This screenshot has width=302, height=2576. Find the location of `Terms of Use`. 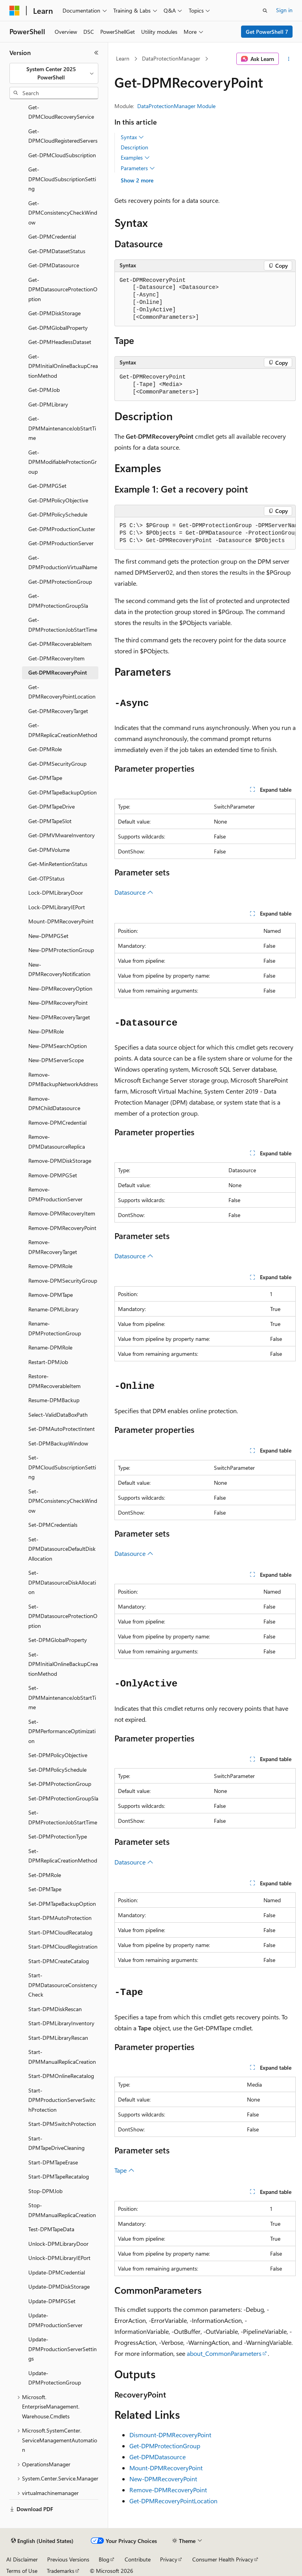

Terms of Use is located at coordinates (21, 2570).